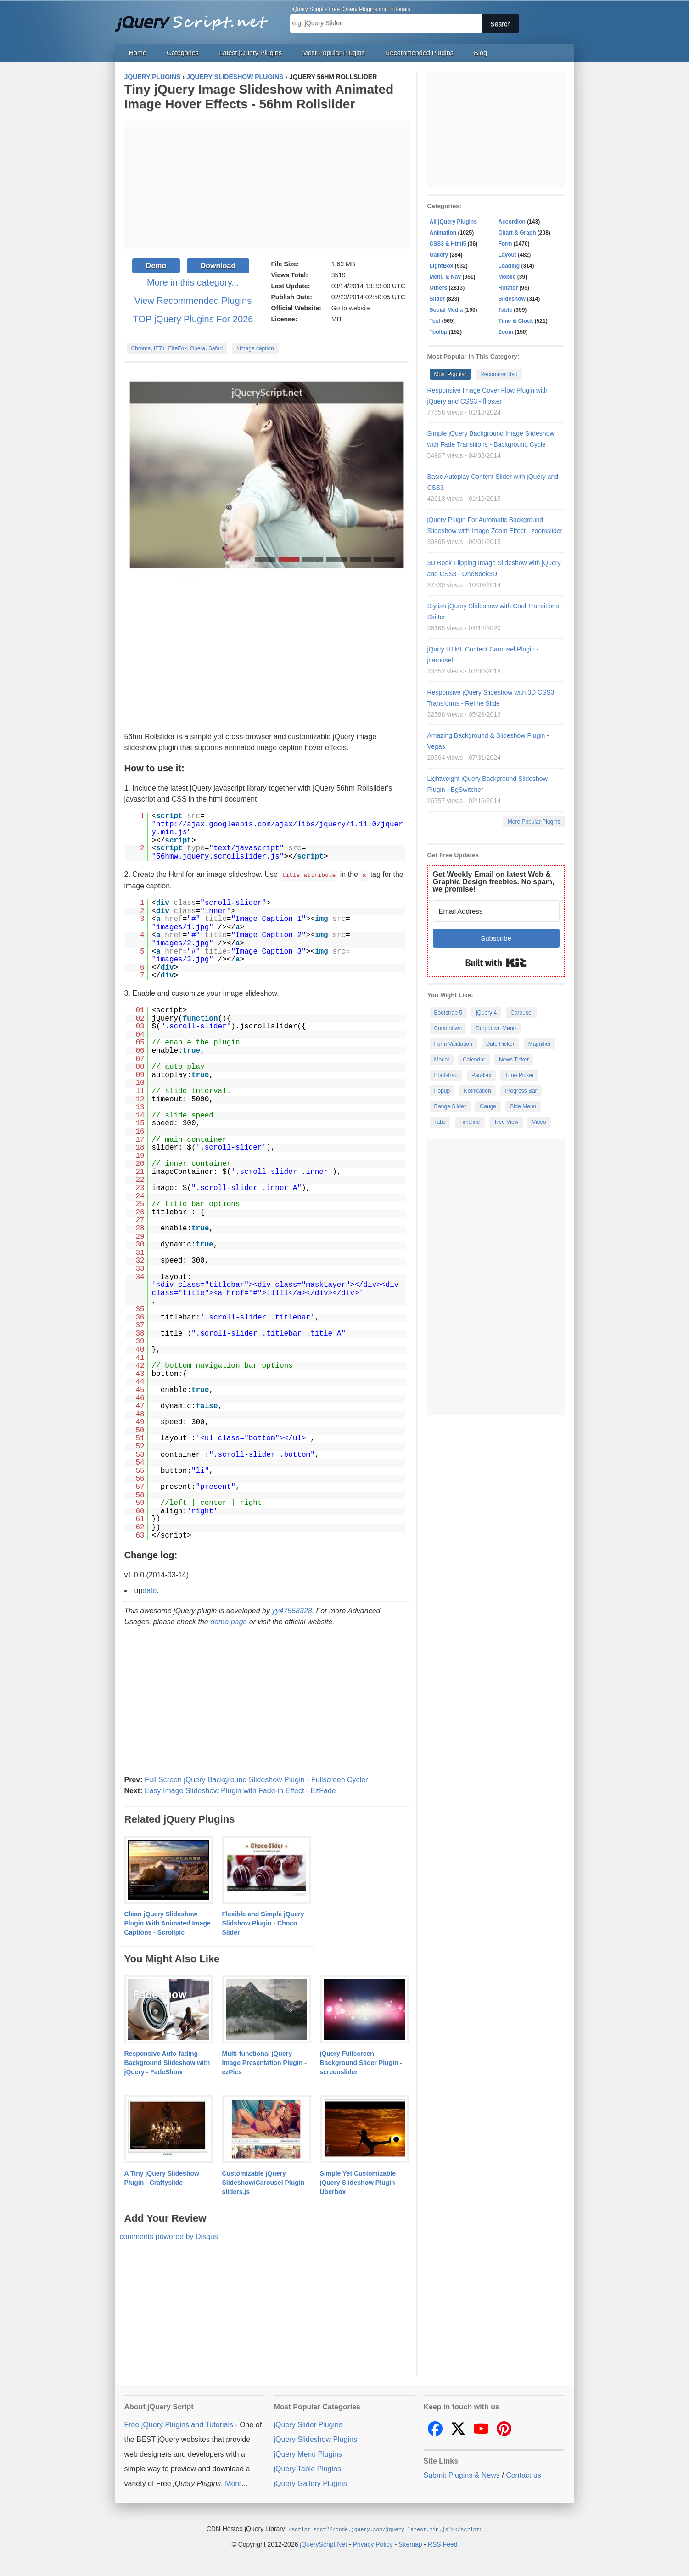 This screenshot has width=689, height=2576. I want to click on Built with Kit, so click(496, 962).